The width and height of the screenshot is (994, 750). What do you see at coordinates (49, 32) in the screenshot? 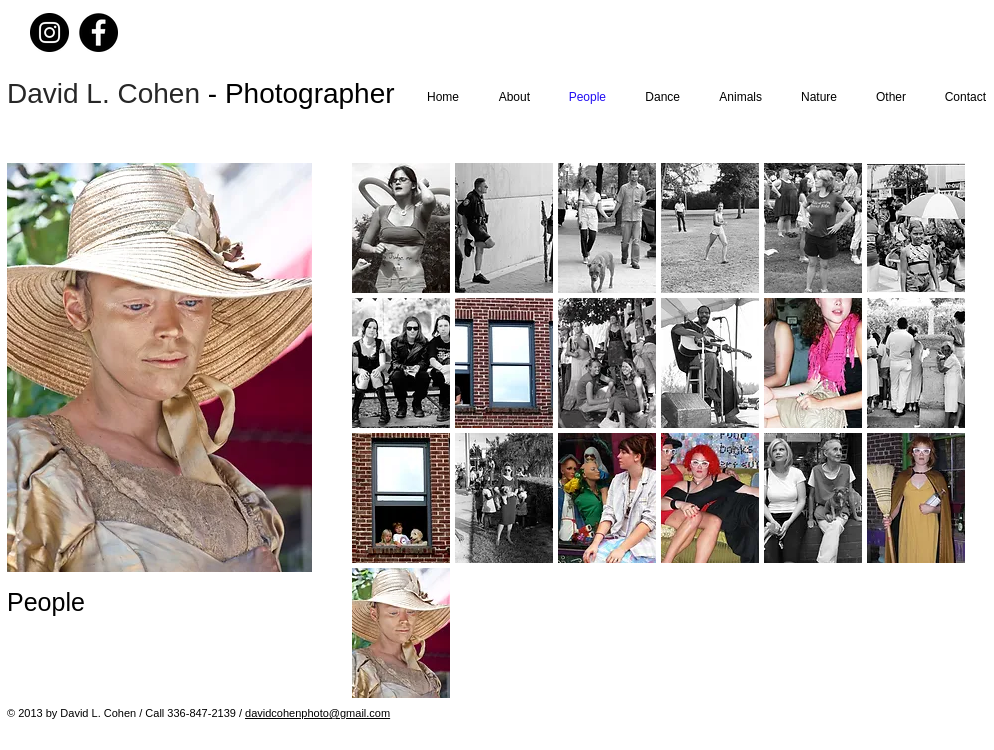
I see `[Instagram]` at bounding box center [49, 32].